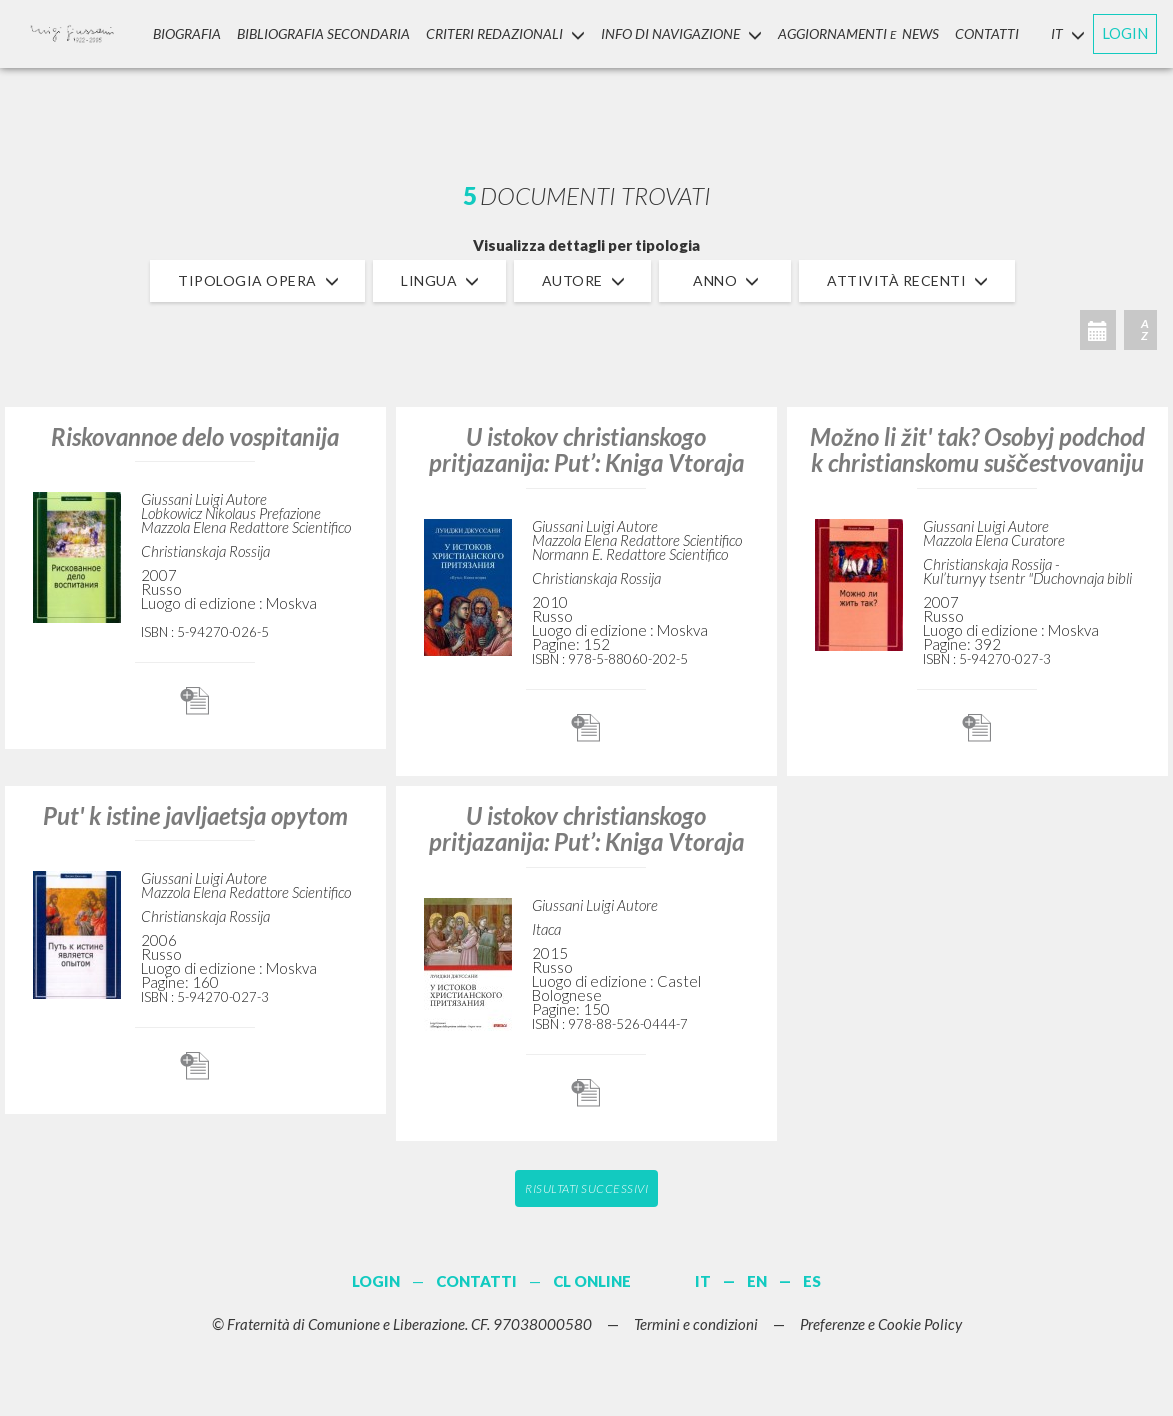 The width and height of the screenshot is (1173, 1416). What do you see at coordinates (757, 1281) in the screenshot?
I see `EN` at bounding box center [757, 1281].